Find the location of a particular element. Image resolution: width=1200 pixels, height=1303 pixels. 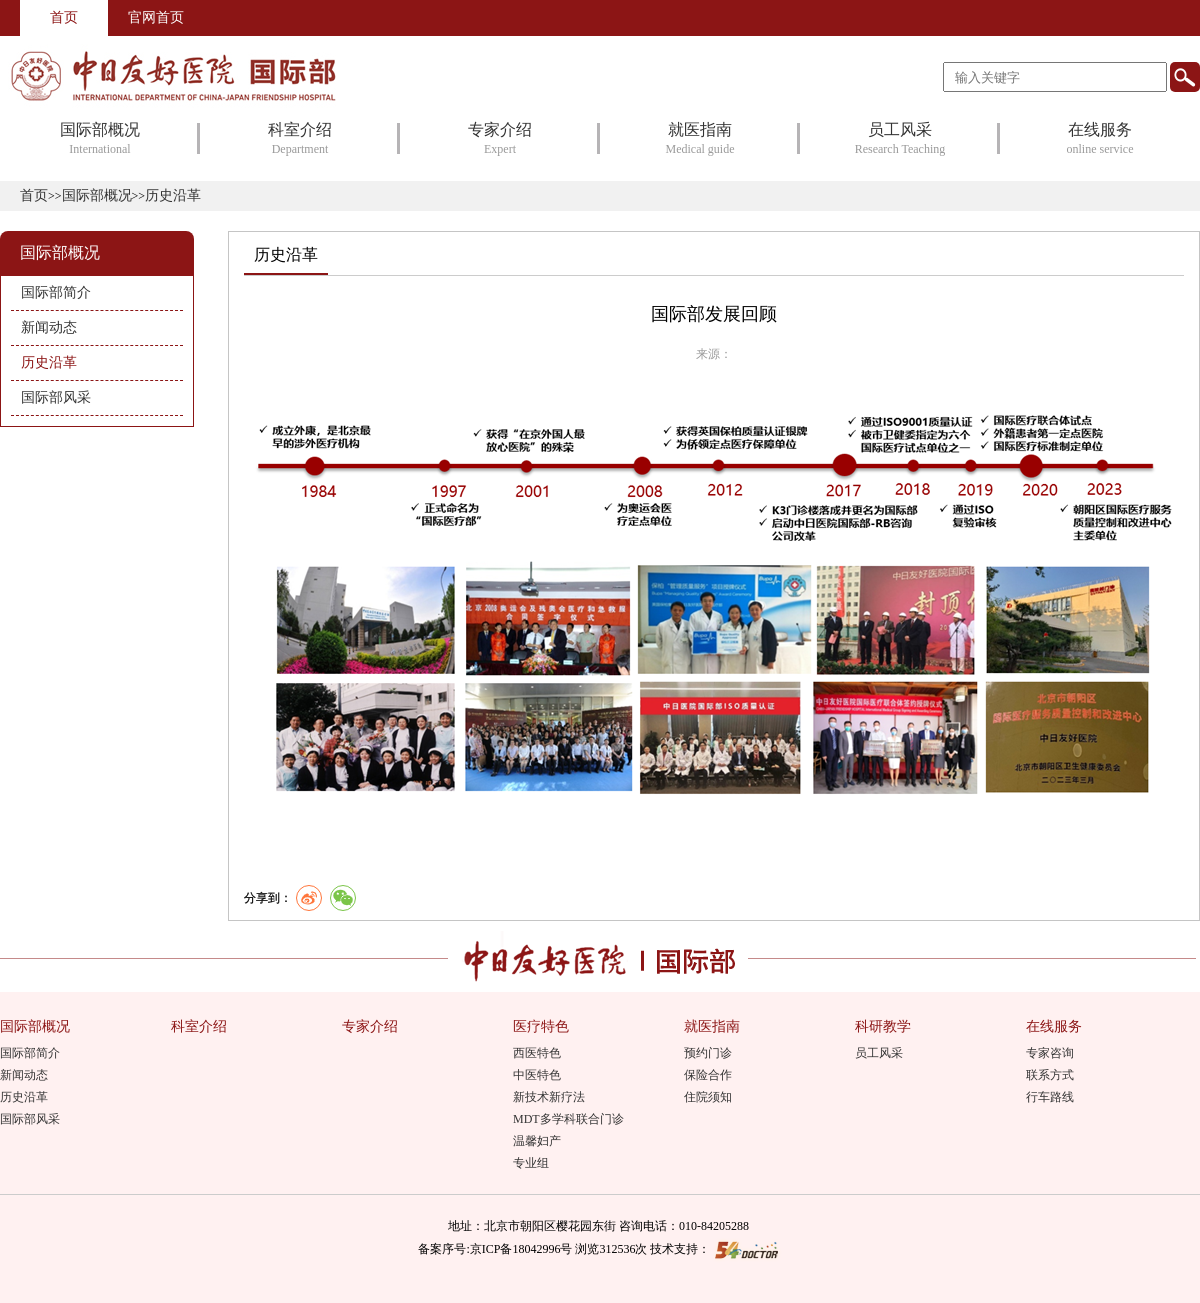

员工风采 is located at coordinates (879, 1053).